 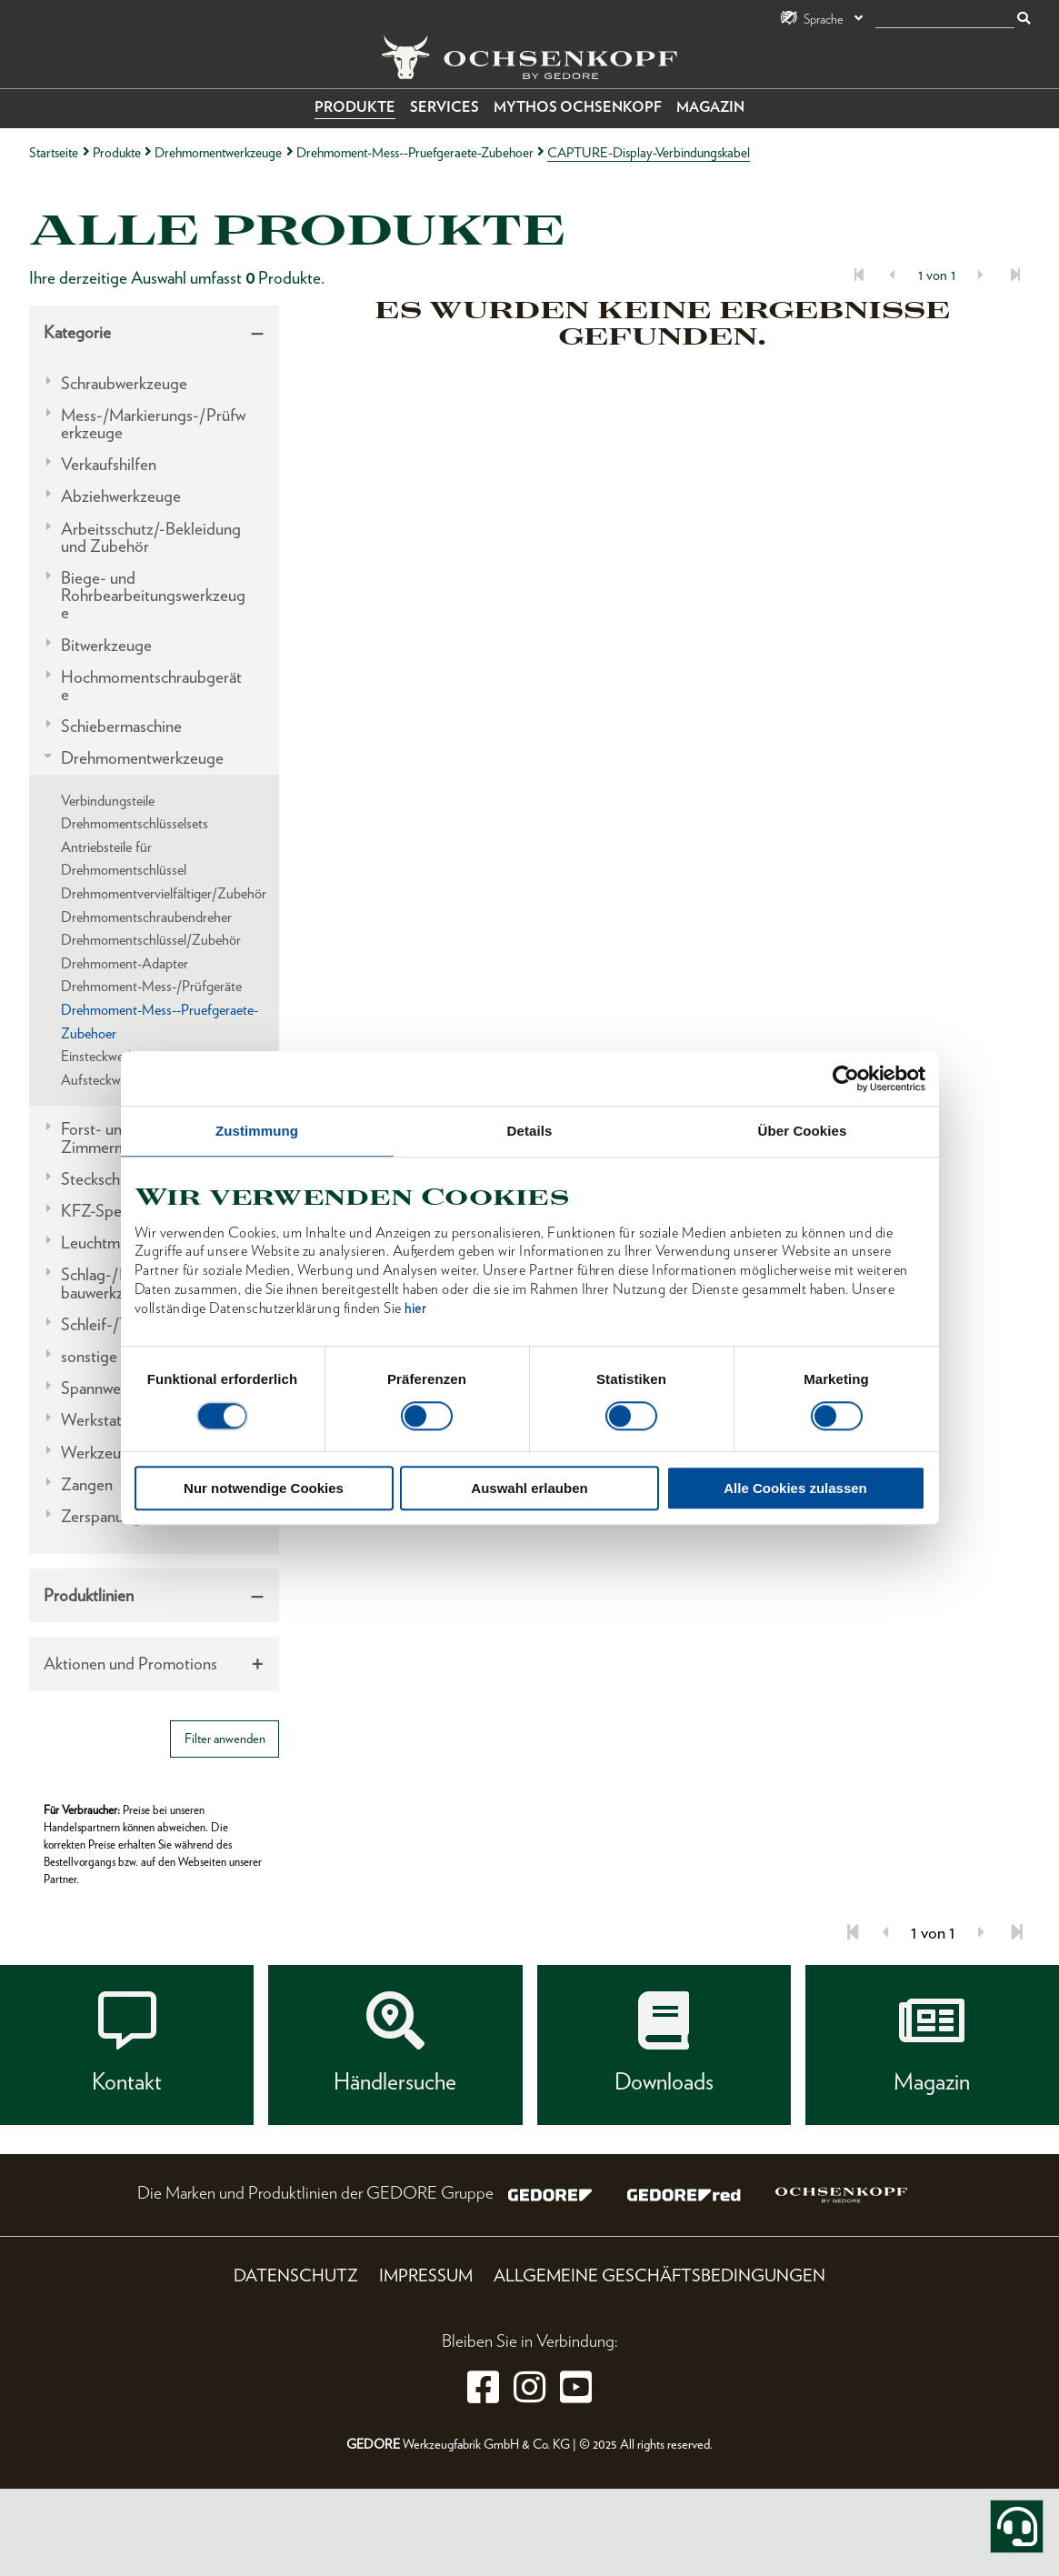 What do you see at coordinates (355, 106) in the screenshot?
I see `Produkte` at bounding box center [355, 106].